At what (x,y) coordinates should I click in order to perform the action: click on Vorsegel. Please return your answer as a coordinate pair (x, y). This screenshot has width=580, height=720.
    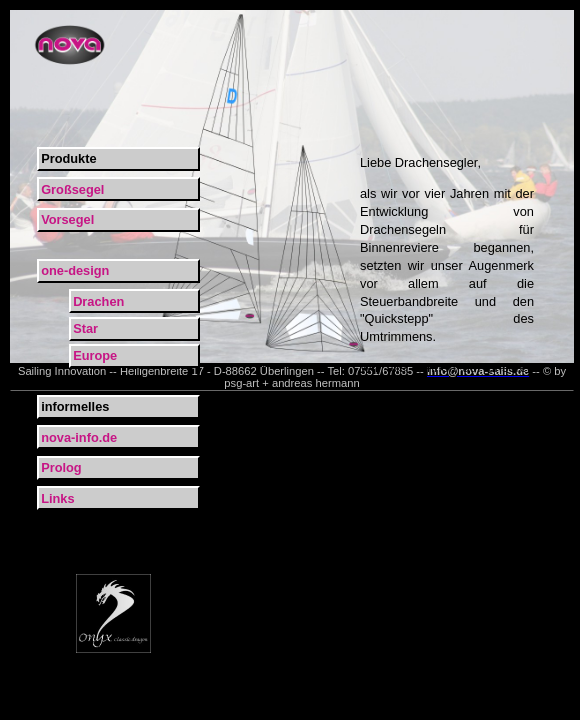
    Looking at the image, I should click on (67, 219).